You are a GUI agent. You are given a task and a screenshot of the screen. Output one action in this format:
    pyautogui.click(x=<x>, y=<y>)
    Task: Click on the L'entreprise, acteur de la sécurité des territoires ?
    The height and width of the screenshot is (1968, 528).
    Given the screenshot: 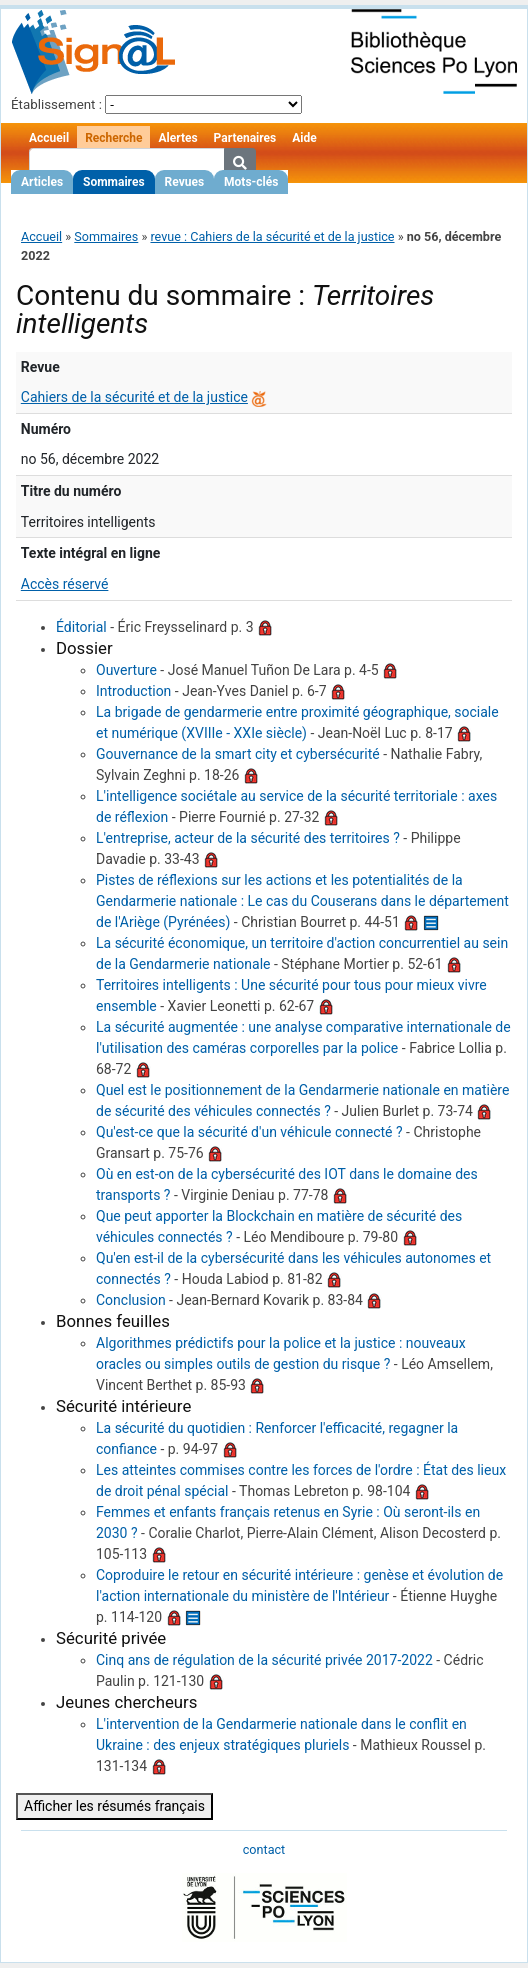 What is the action you would take?
    pyautogui.click(x=248, y=838)
    